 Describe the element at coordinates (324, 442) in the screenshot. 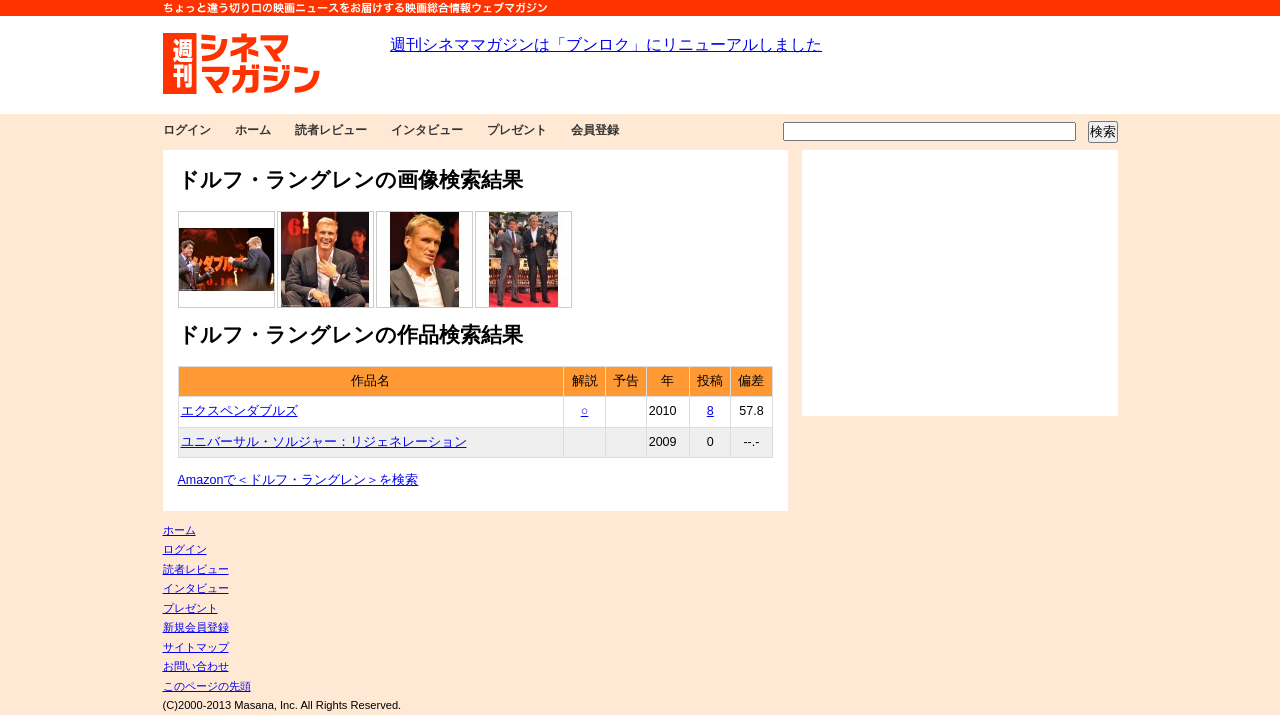

I see `ユニバーサル・ソルジャー：リジェネレーション` at that location.